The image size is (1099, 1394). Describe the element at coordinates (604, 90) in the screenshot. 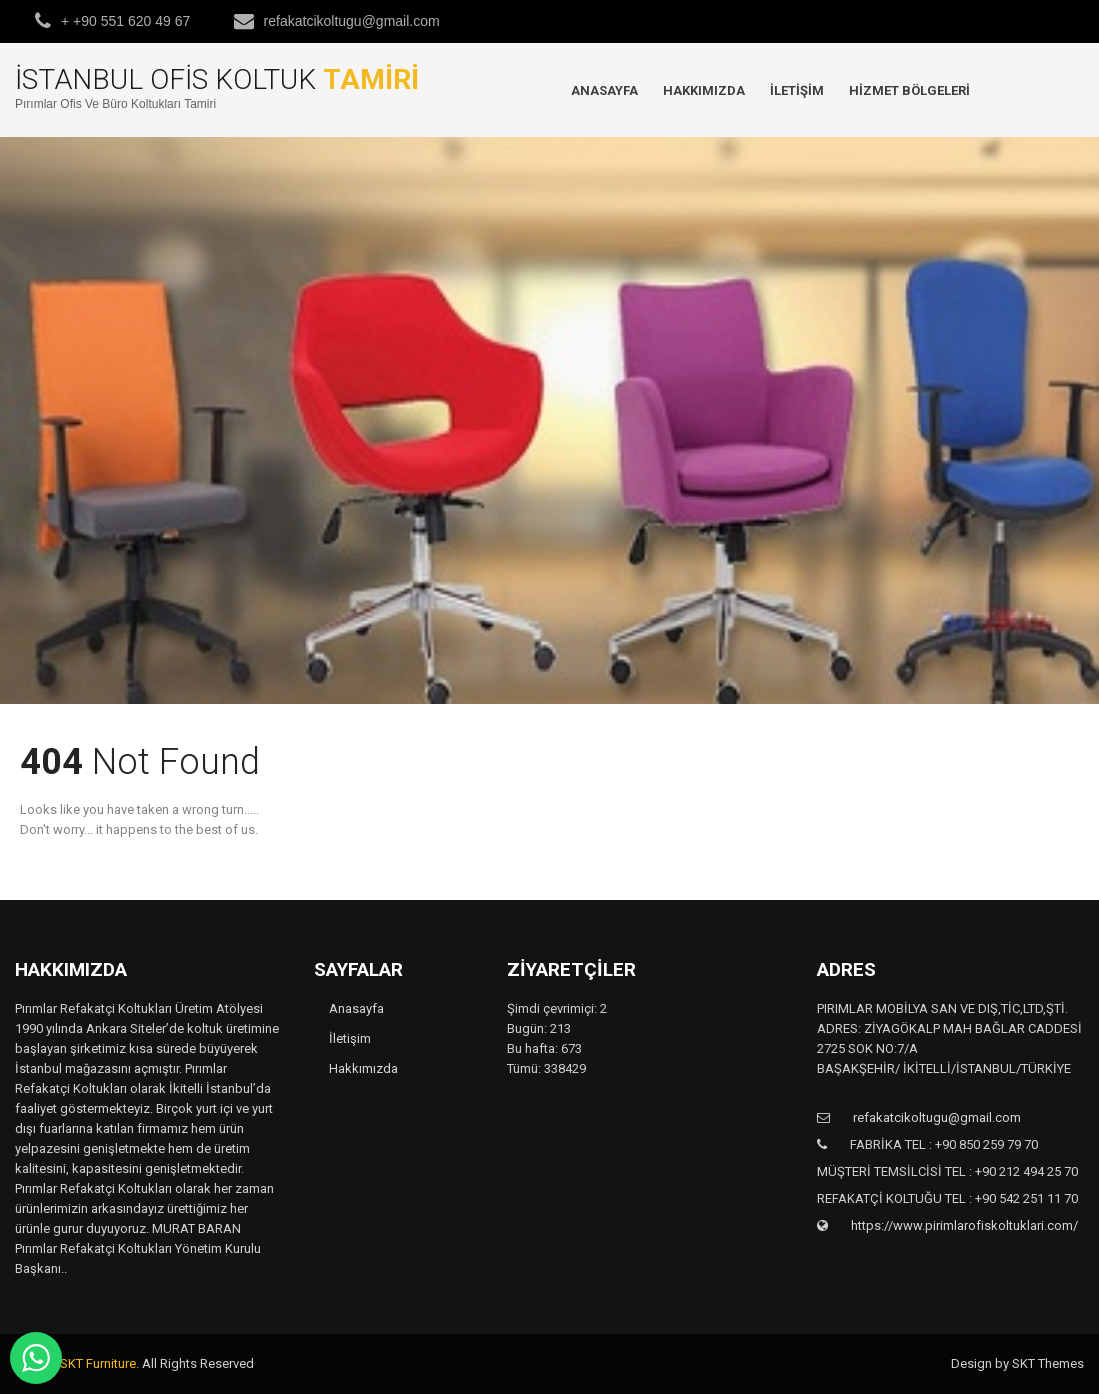

I see `Anasayfa` at that location.